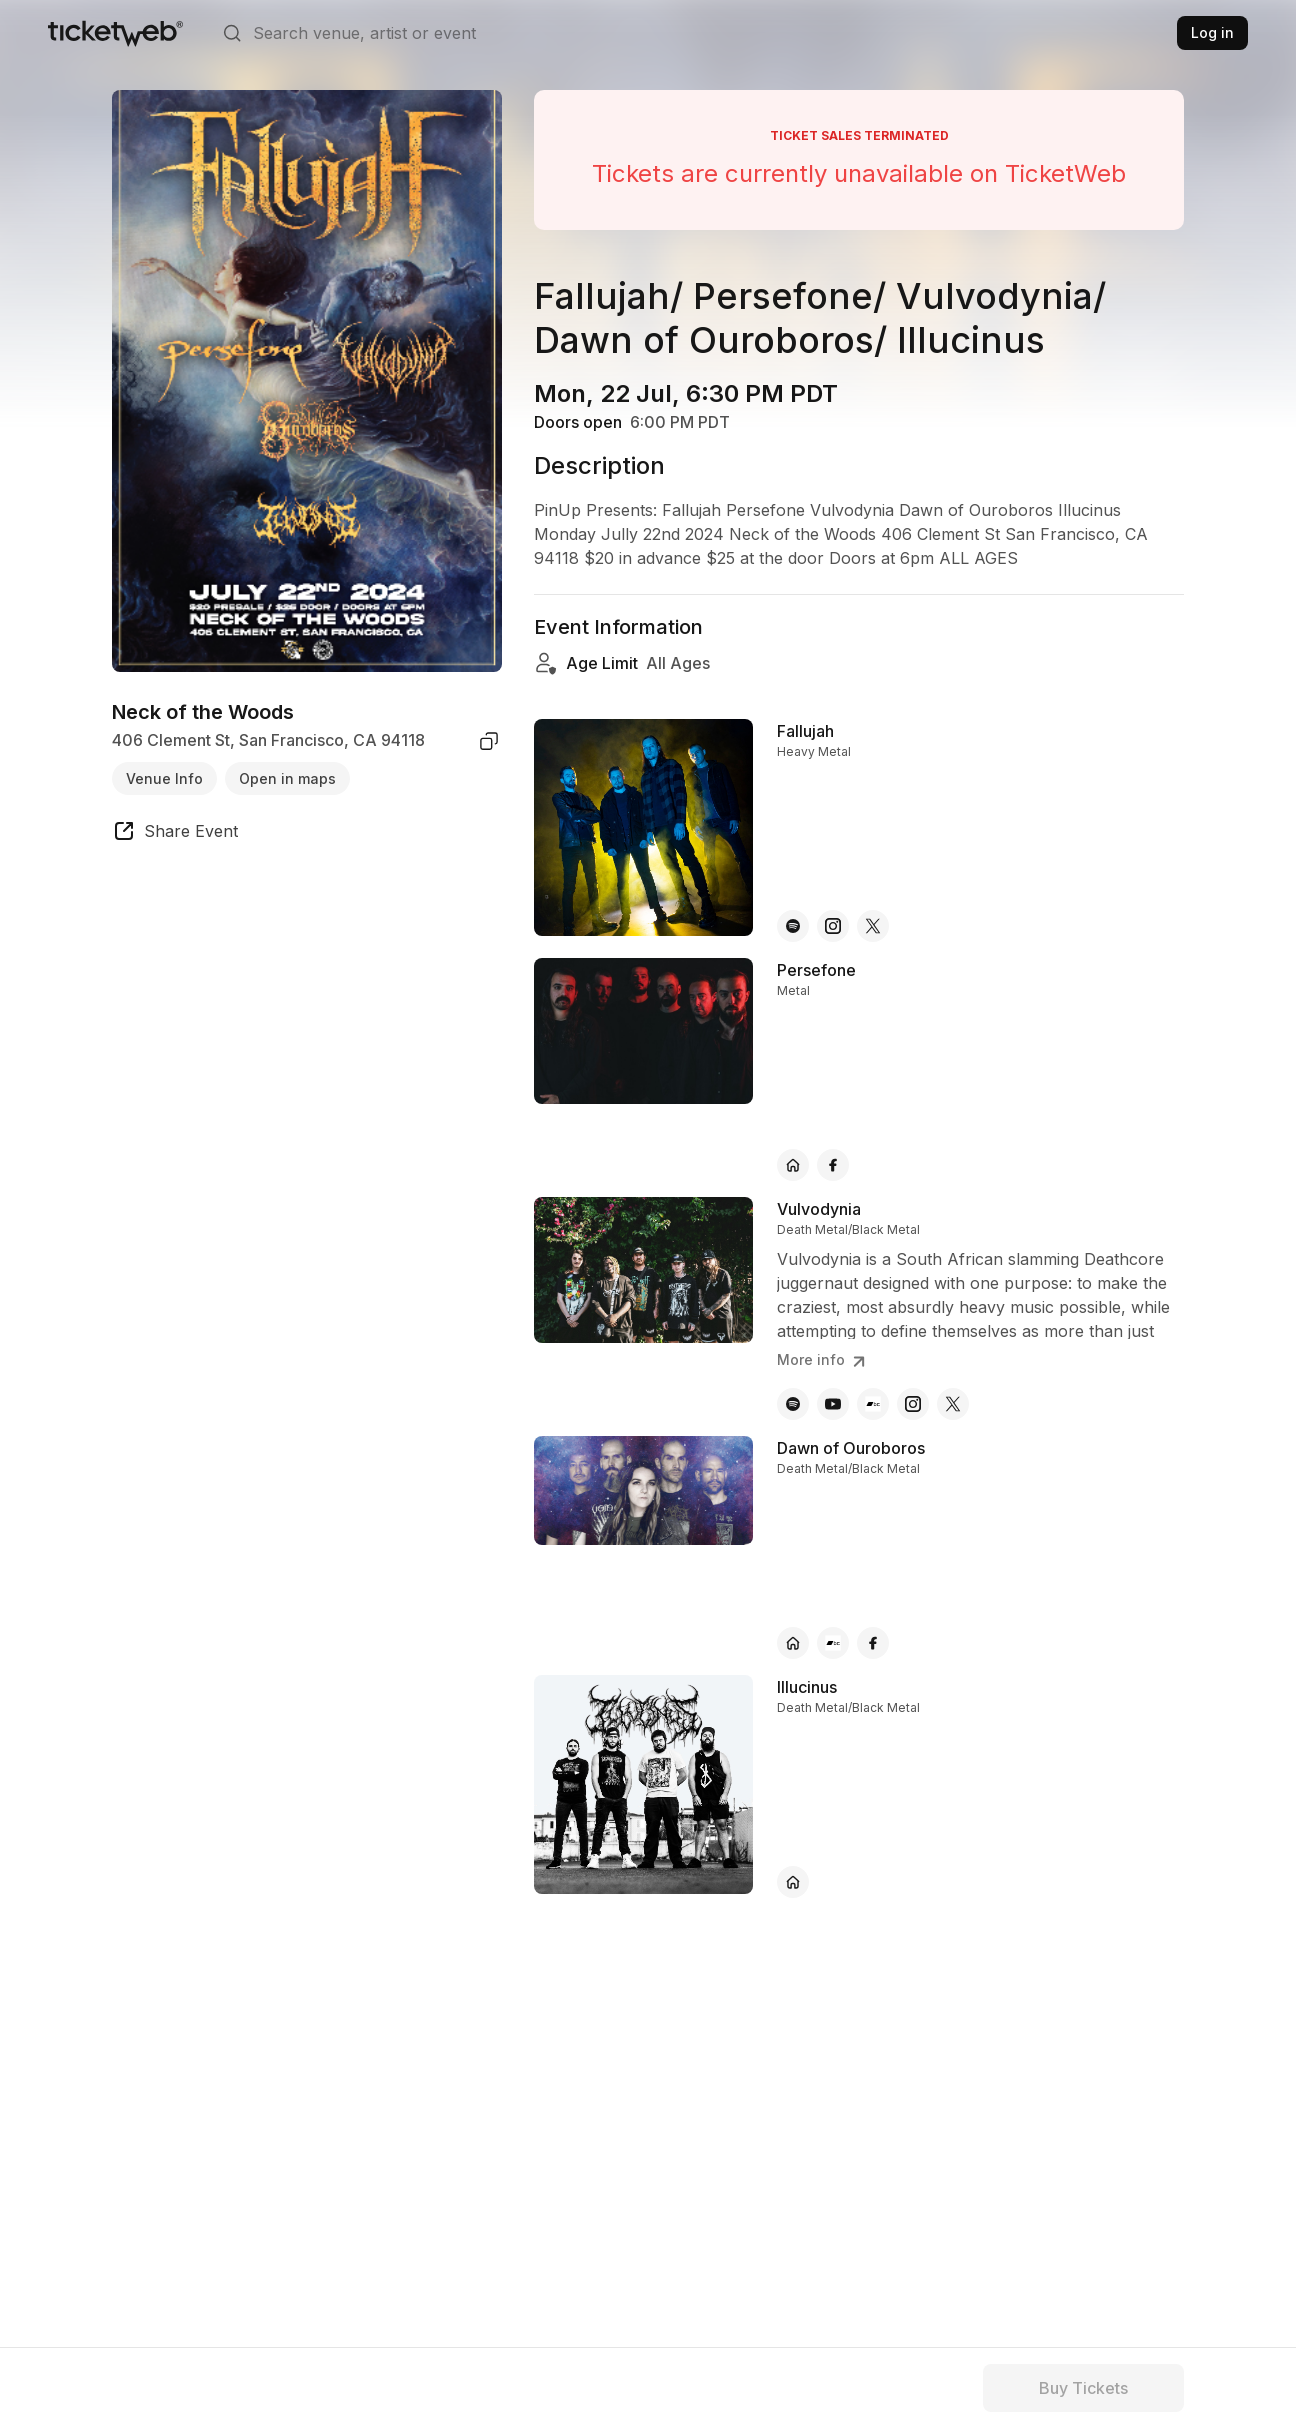  I want to click on [share event], so click(175, 834).